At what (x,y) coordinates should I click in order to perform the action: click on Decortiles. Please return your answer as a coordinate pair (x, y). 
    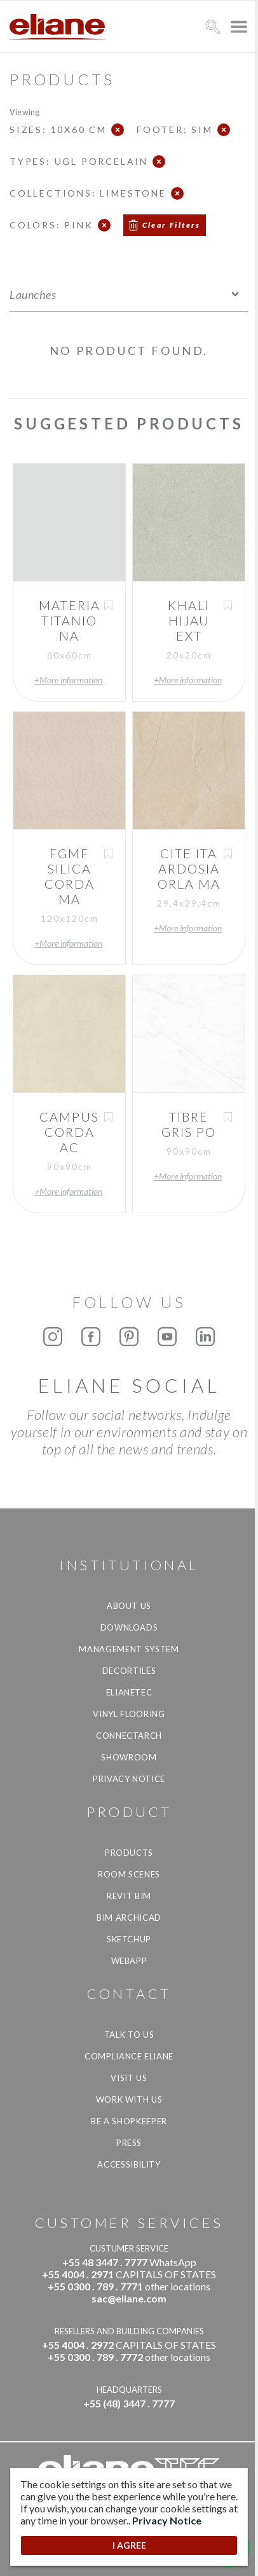
    Looking at the image, I should click on (129, 1671).